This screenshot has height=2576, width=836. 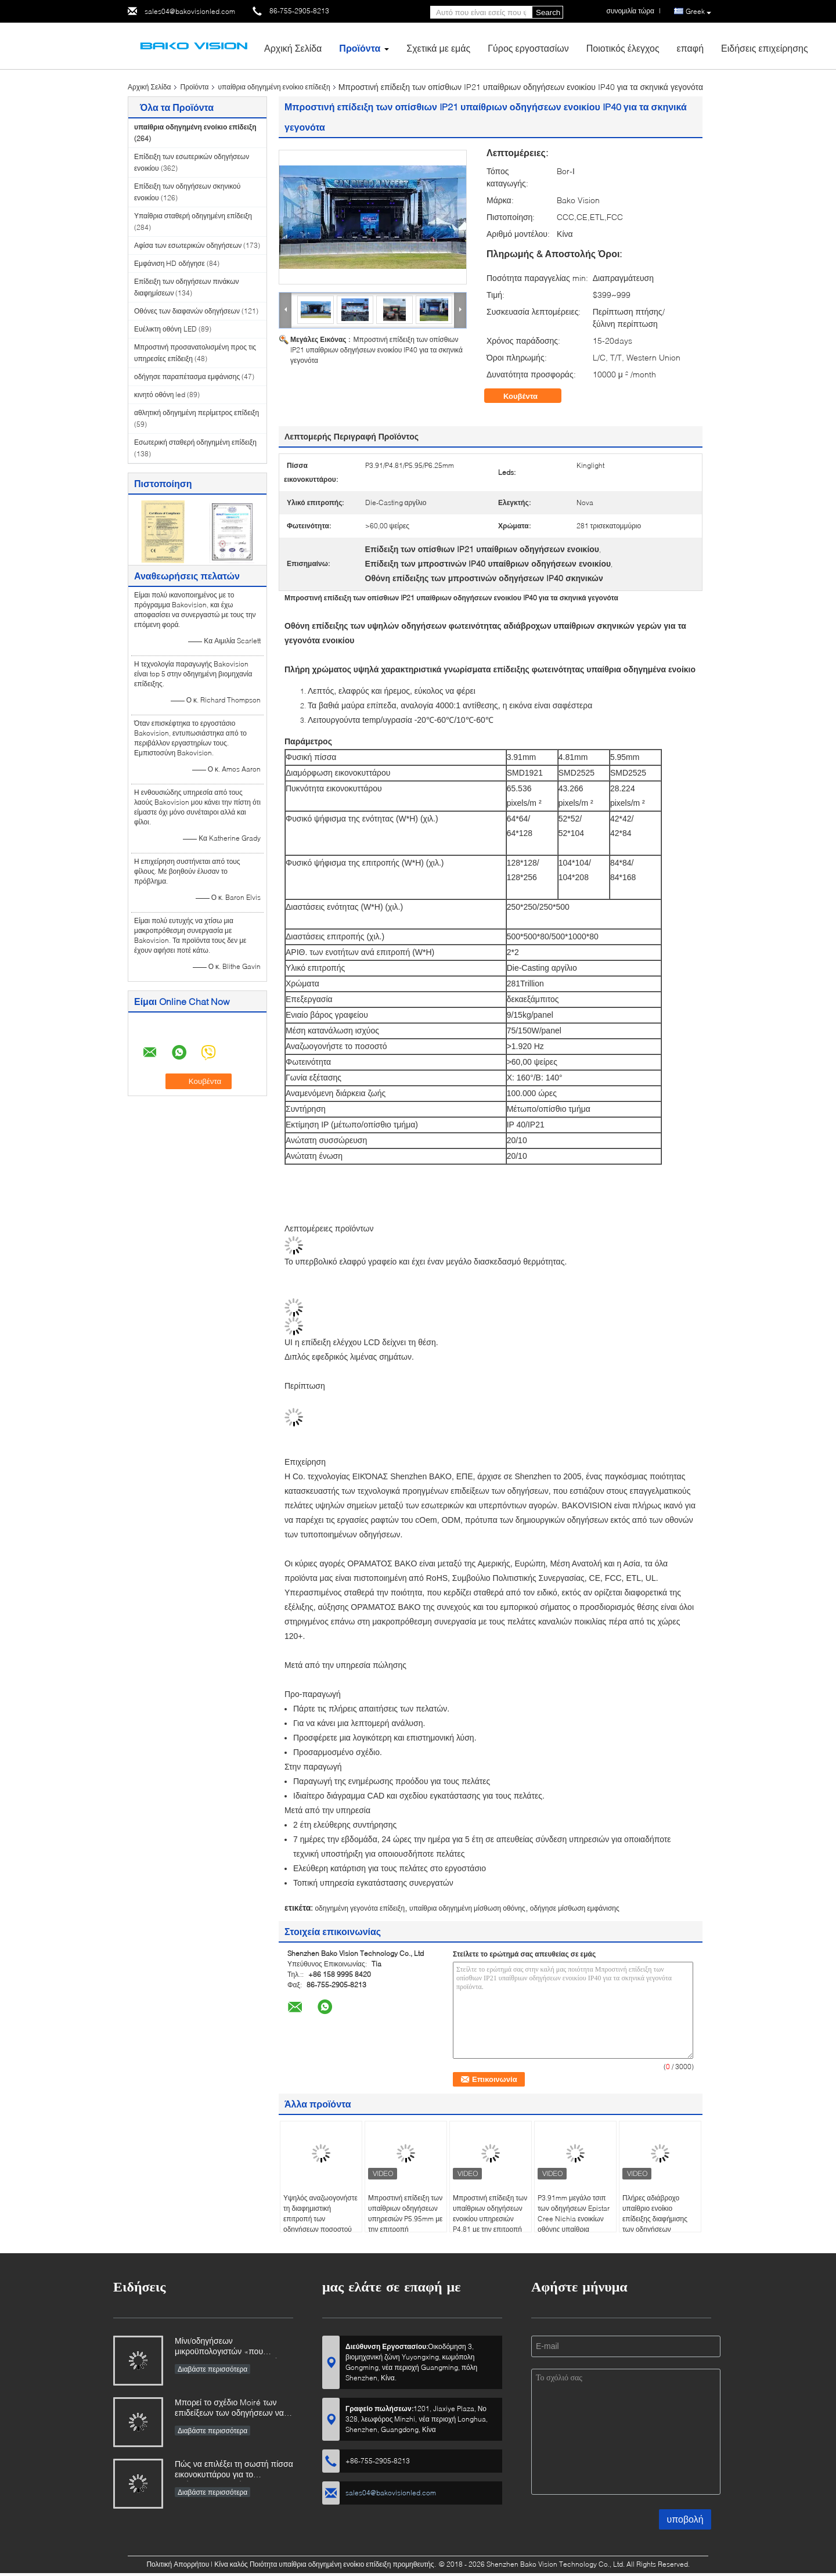 What do you see at coordinates (690, 47) in the screenshot?
I see `επαφή` at bounding box center [690, 47].